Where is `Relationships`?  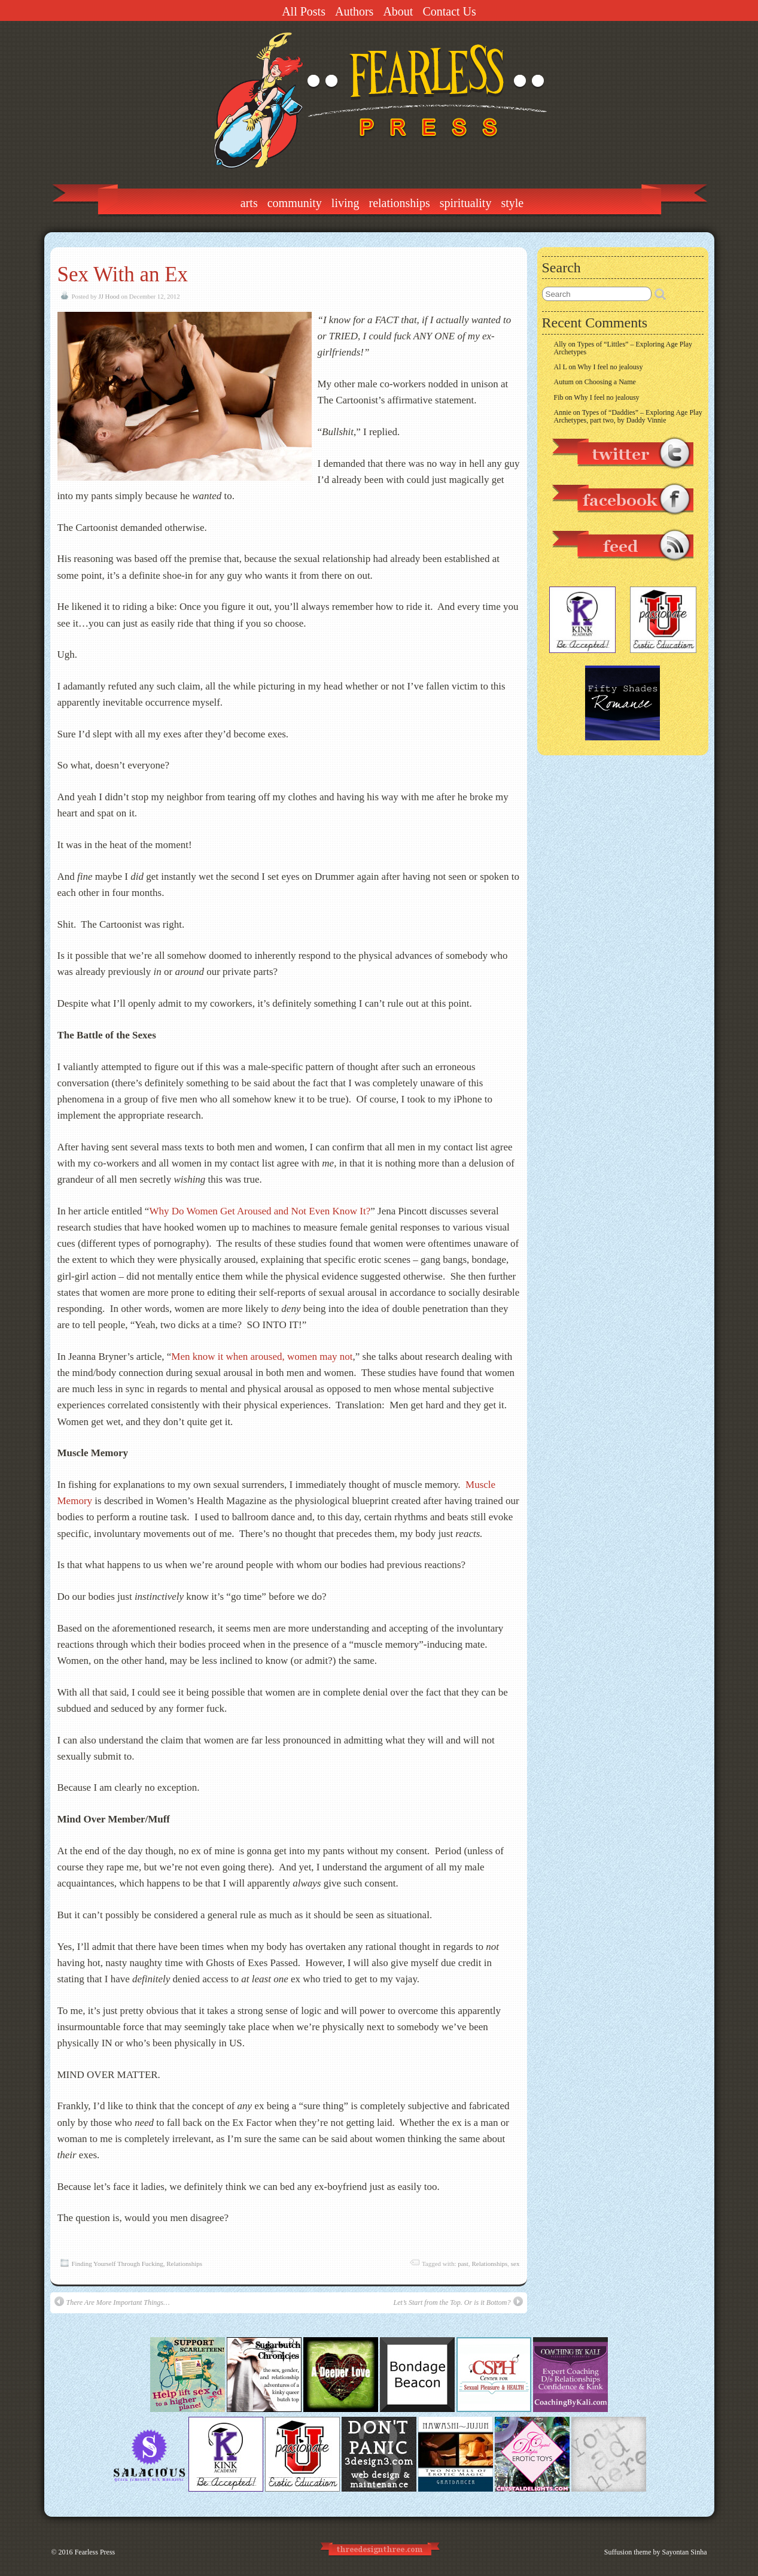 Relationships is located at coordinates (399, 202).